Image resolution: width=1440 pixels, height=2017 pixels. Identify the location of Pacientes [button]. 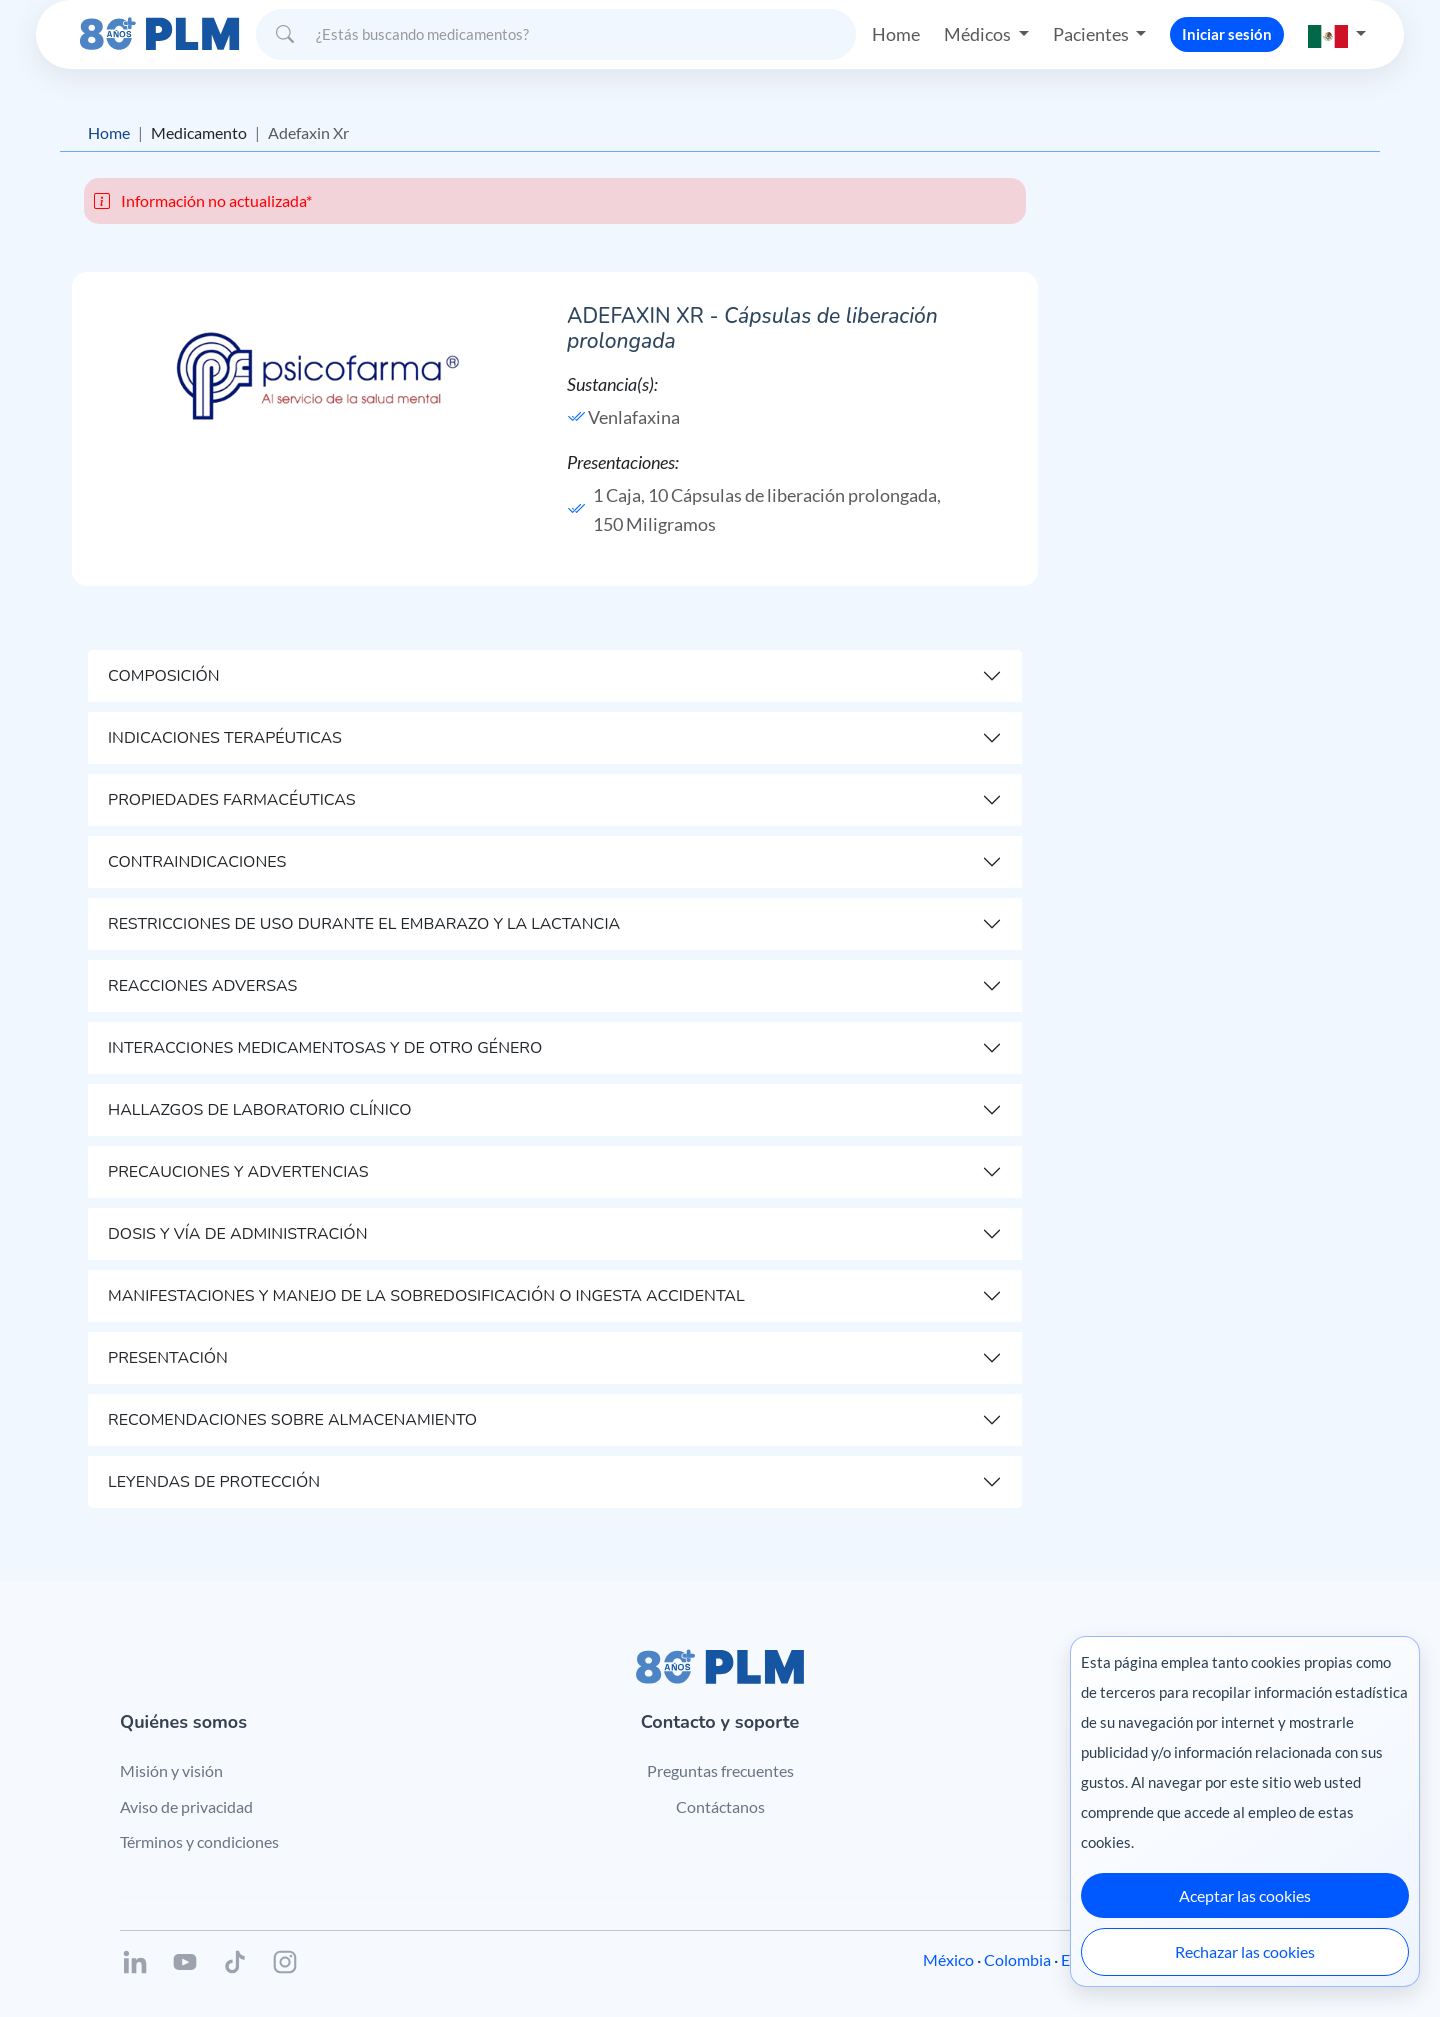
(1092, 34).